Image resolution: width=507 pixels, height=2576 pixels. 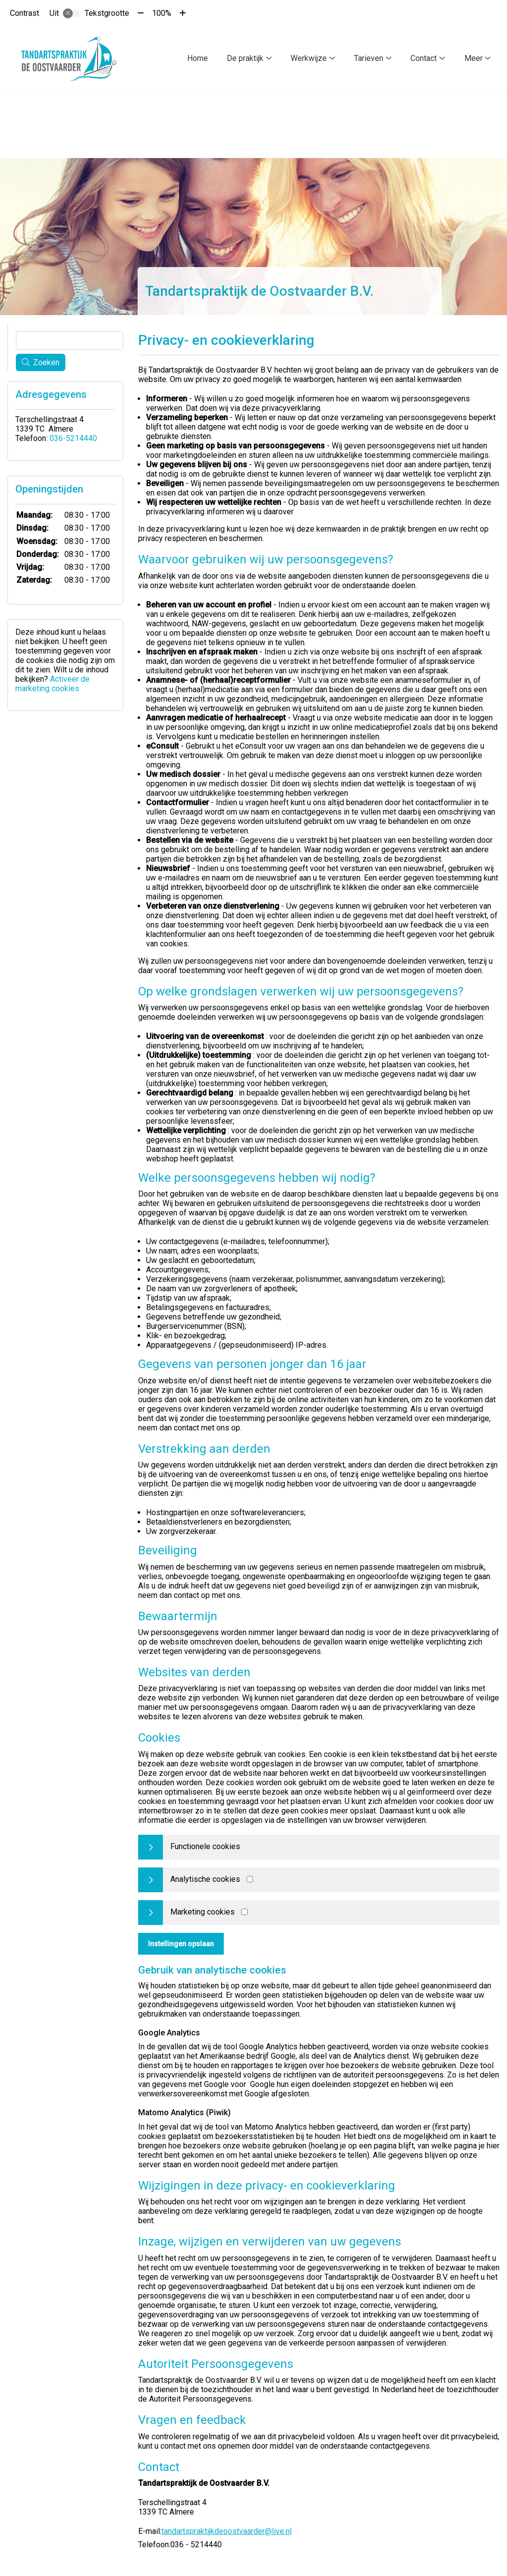 What do you see at coordinates (52, 681) in the screenshot?
I see `Activeer de marketing cookies` at bounding box center [52, 681].